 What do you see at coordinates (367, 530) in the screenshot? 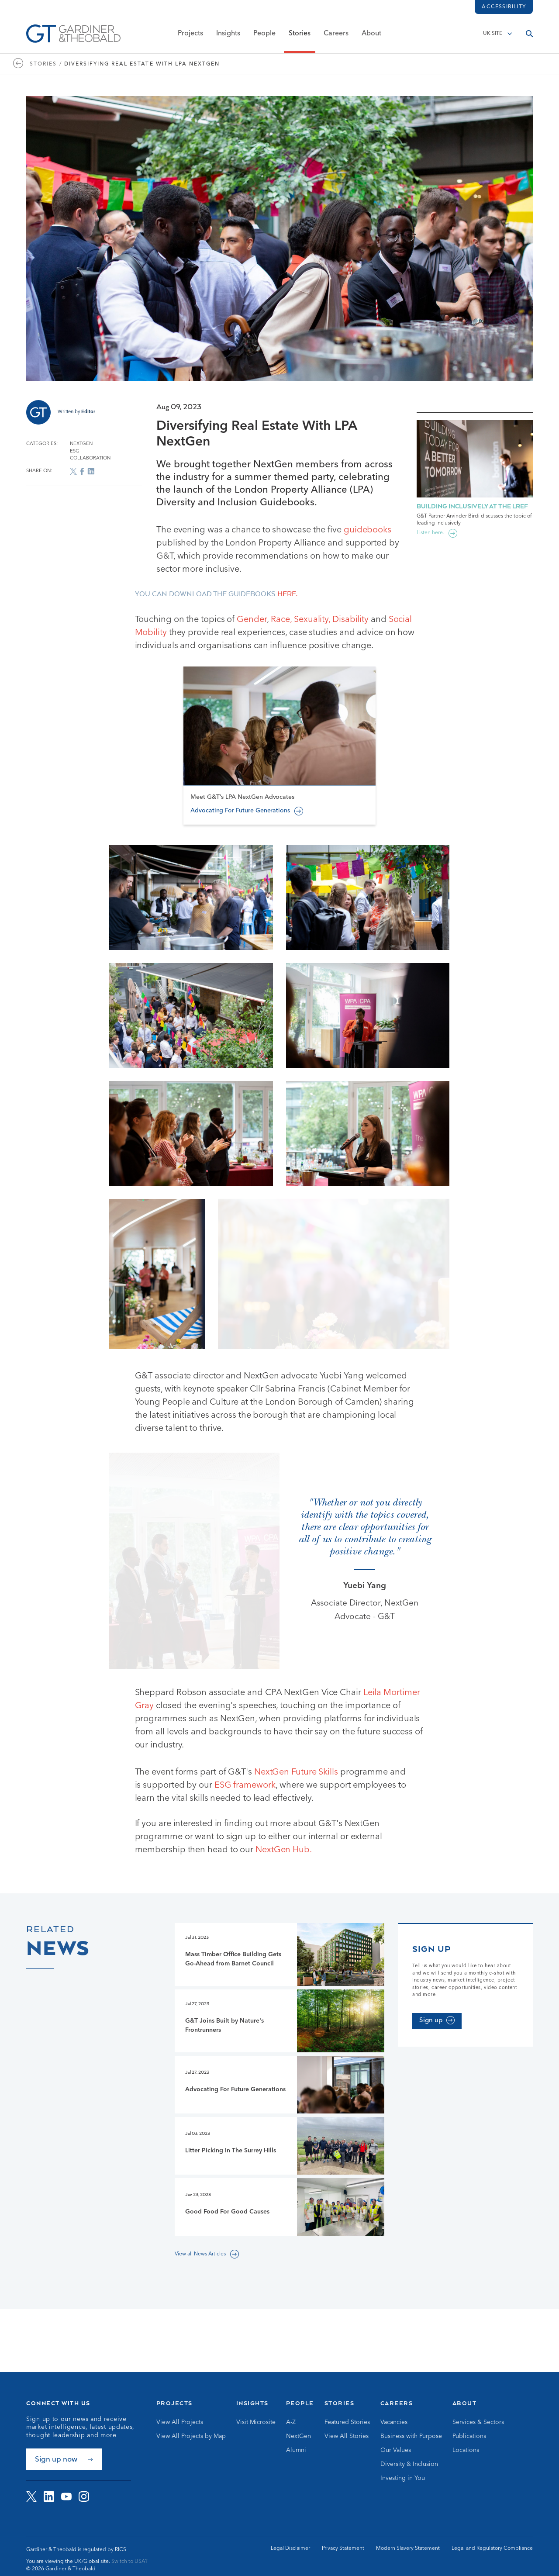
I see `guidebooks` at bounding box center [367, 530].